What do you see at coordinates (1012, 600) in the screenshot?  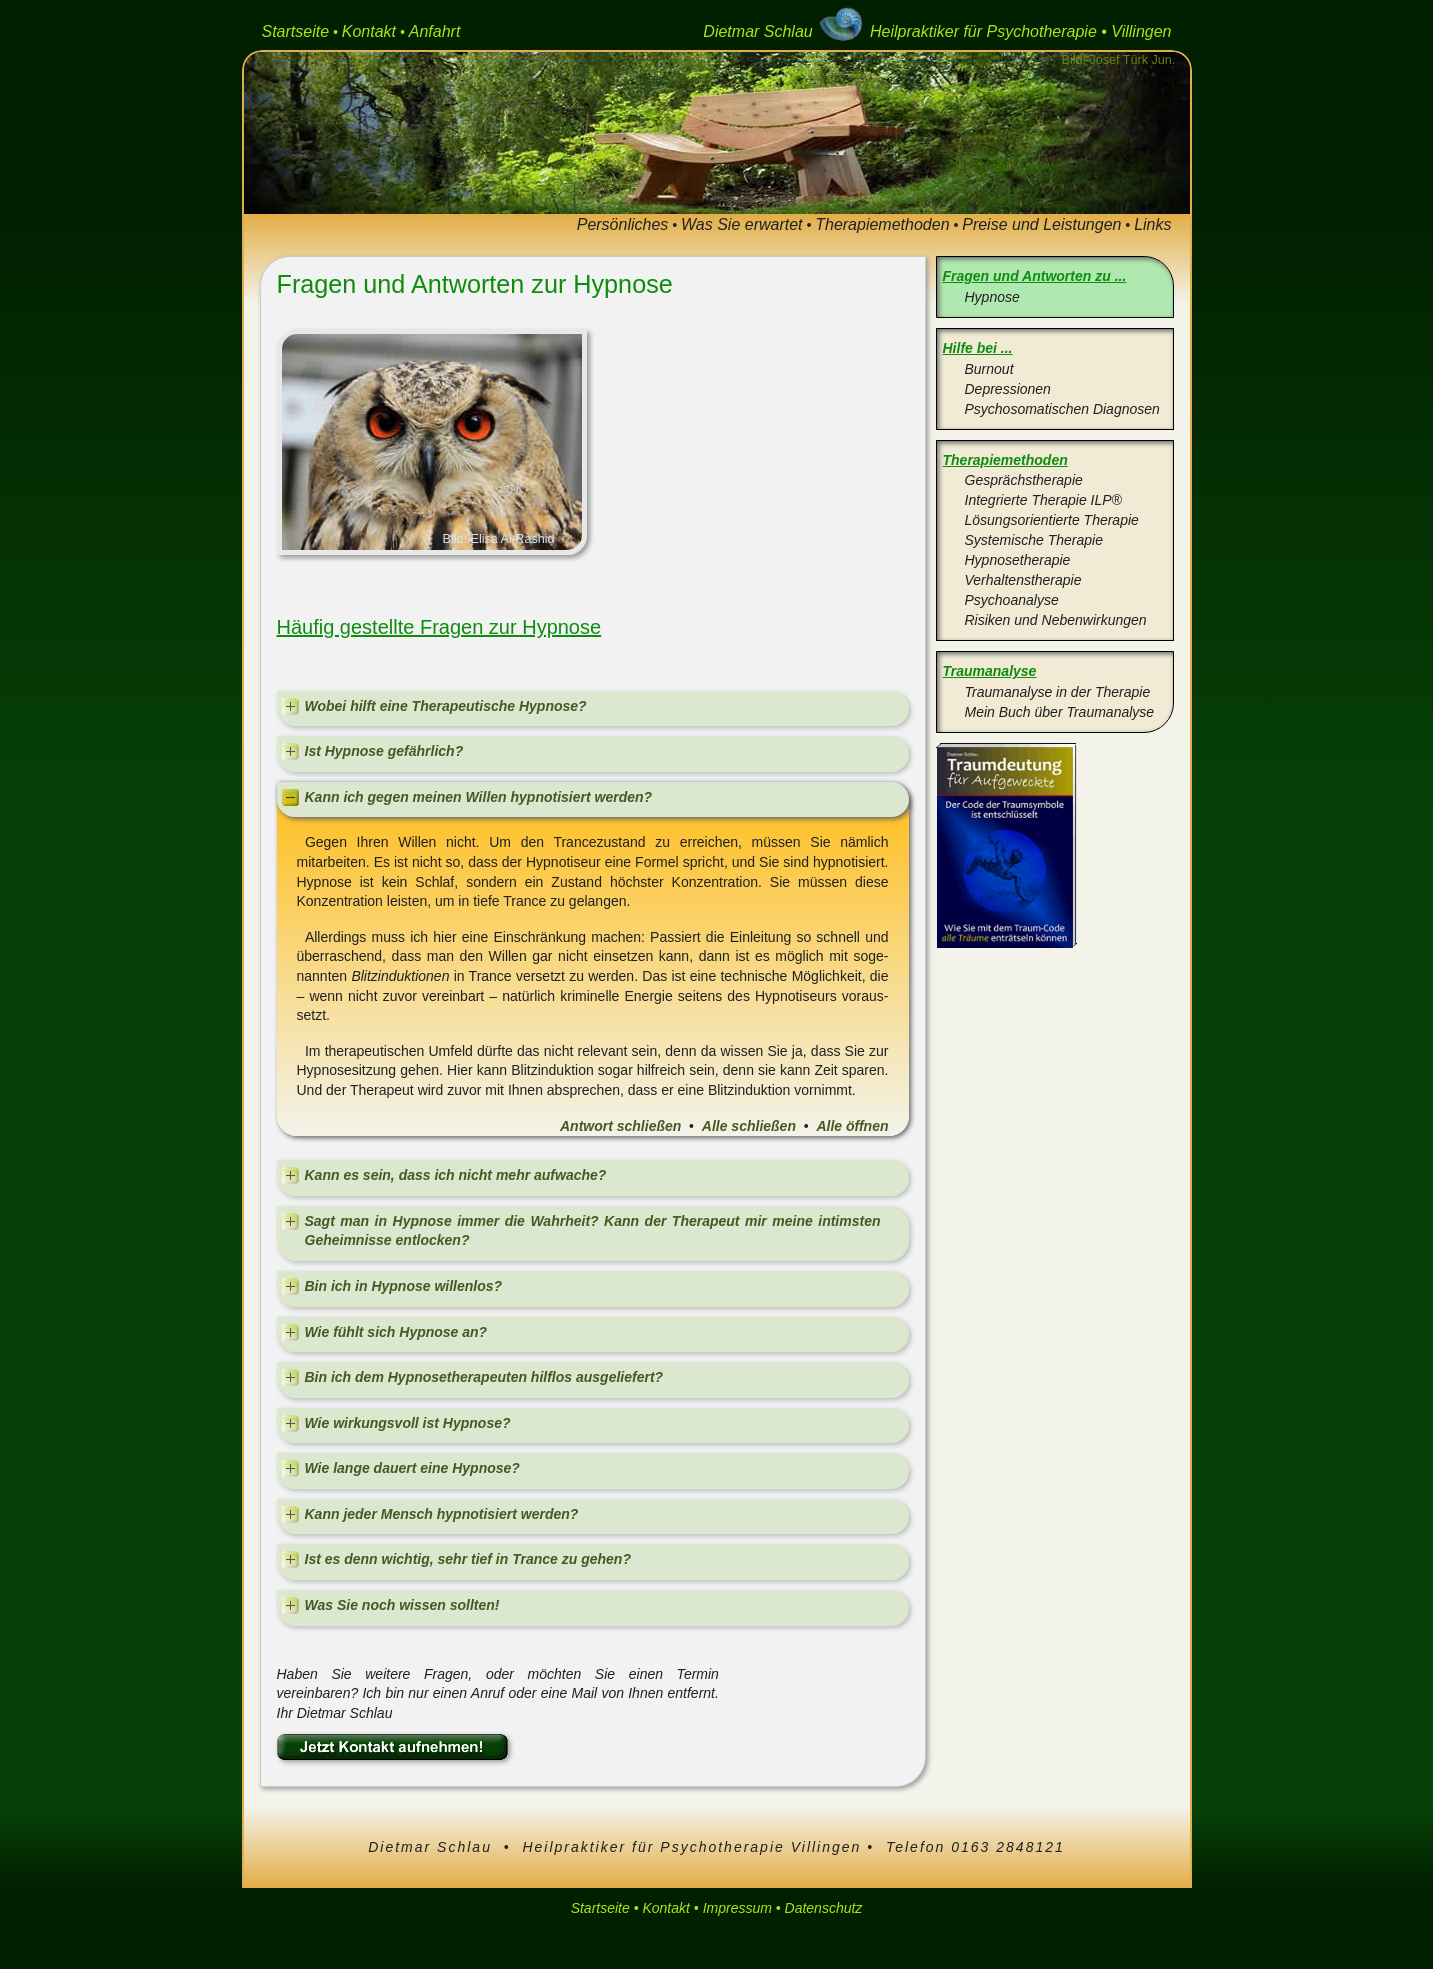 I see `Psychoanalyse` at bounding box center [1012, 600].